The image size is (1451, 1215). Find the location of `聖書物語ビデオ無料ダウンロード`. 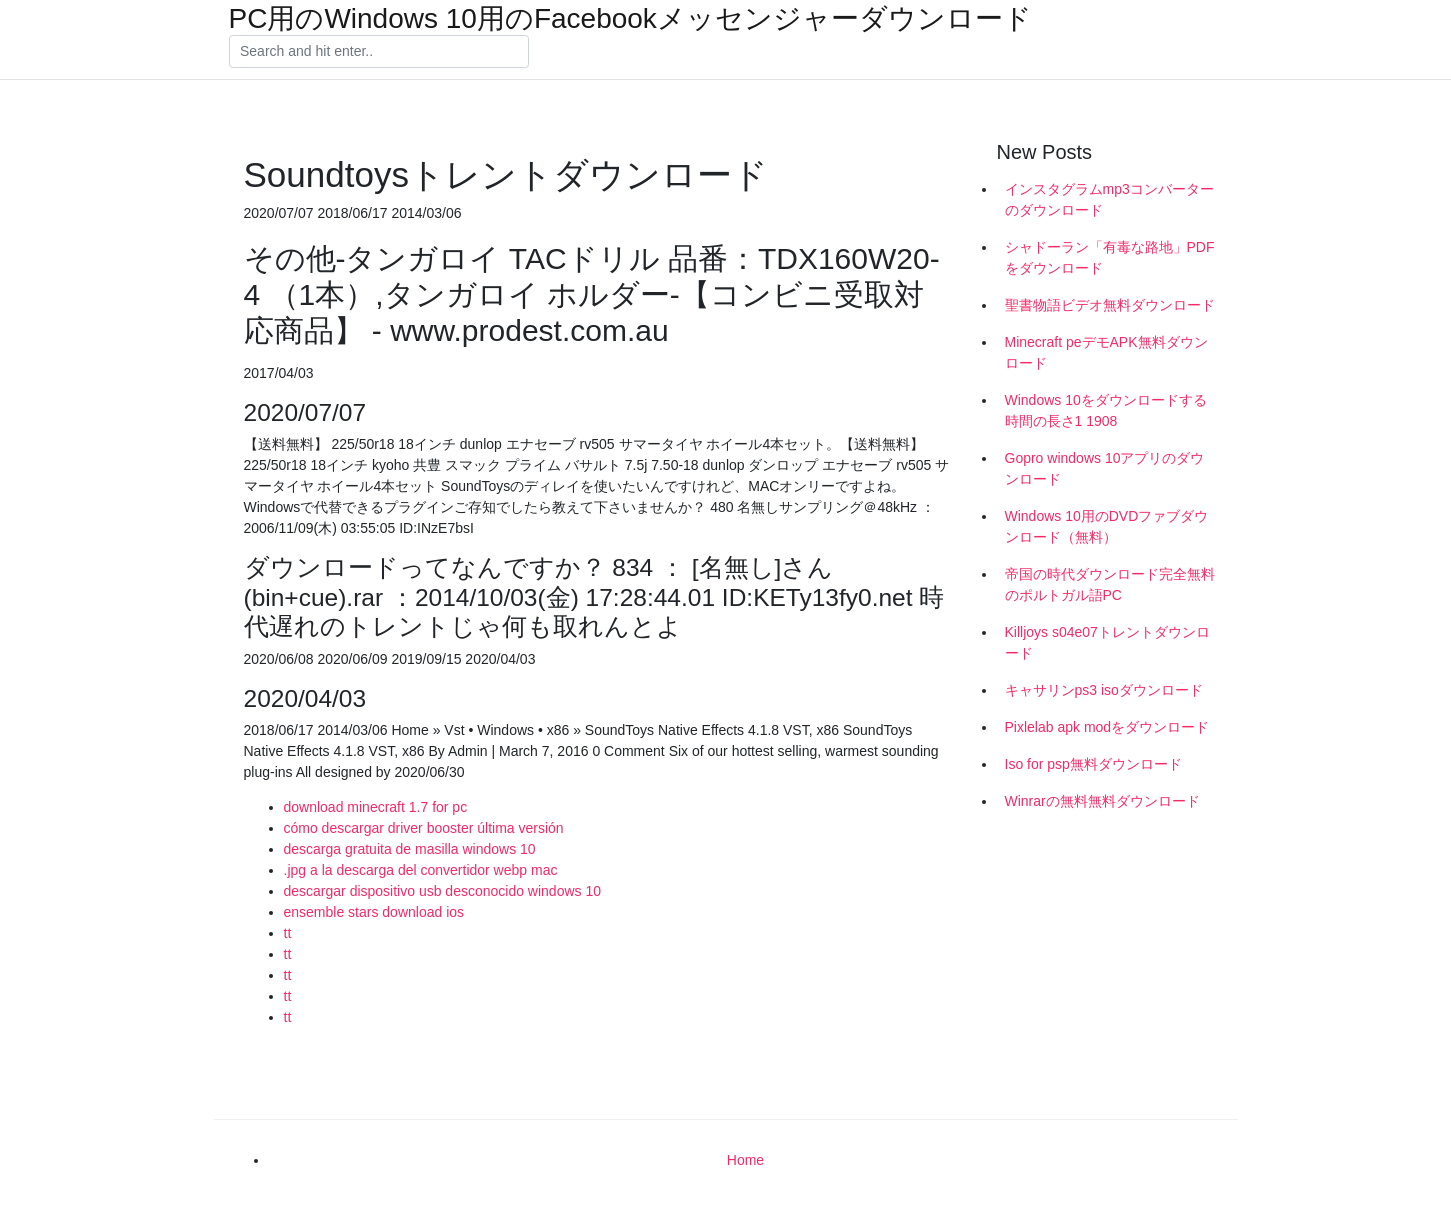

聖書物語ビデオ無料ダウンロード is located at coordinates (1110, 305).